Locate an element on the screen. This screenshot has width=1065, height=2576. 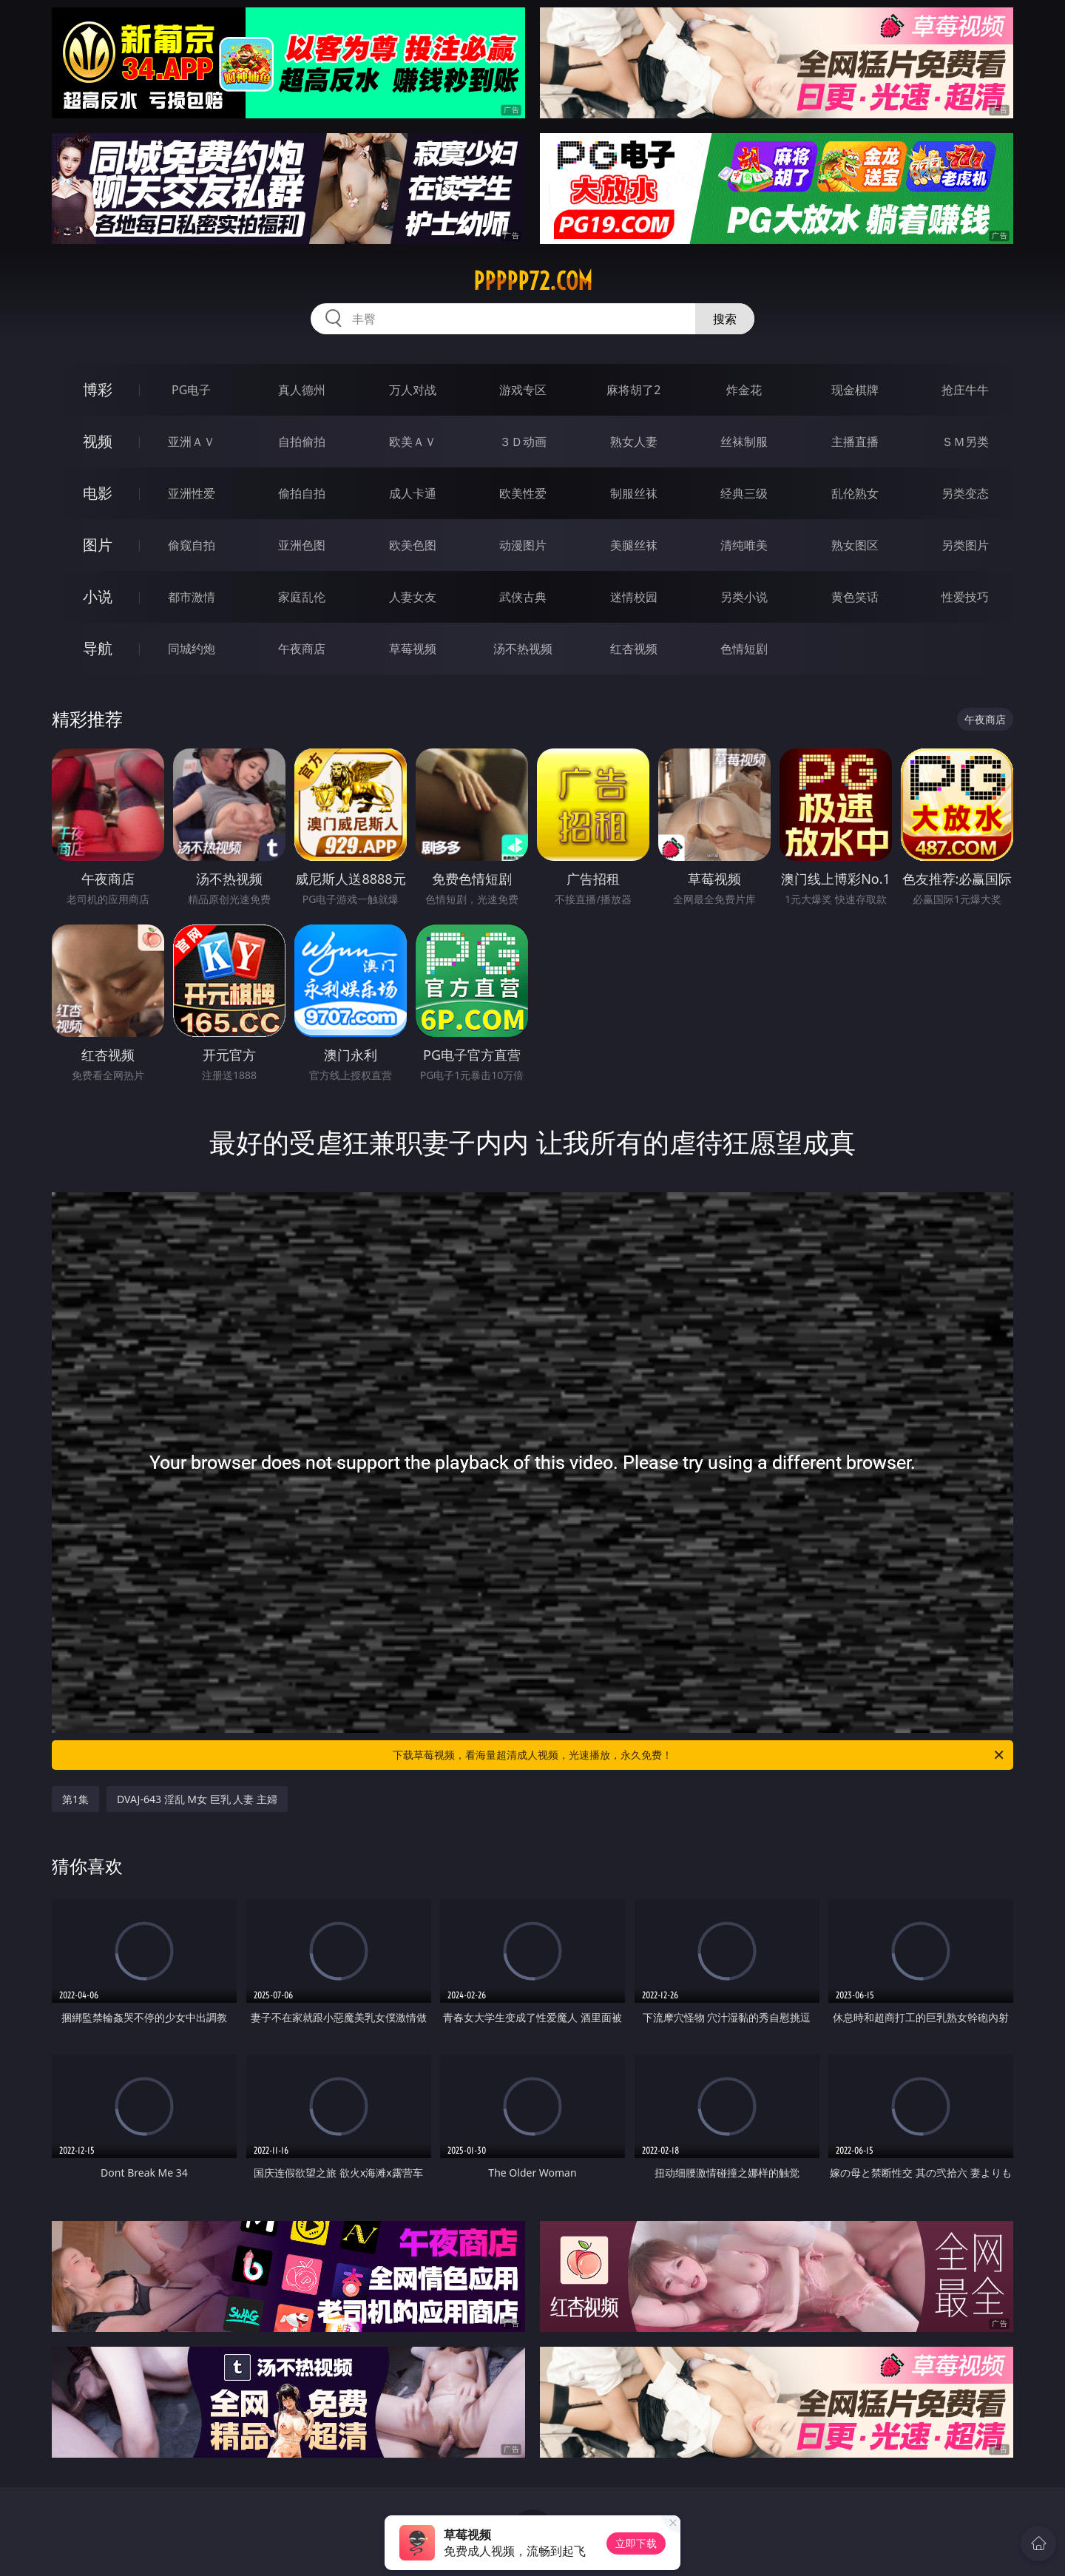
亚洲ＡＶ is located at coordinates (191, 441).